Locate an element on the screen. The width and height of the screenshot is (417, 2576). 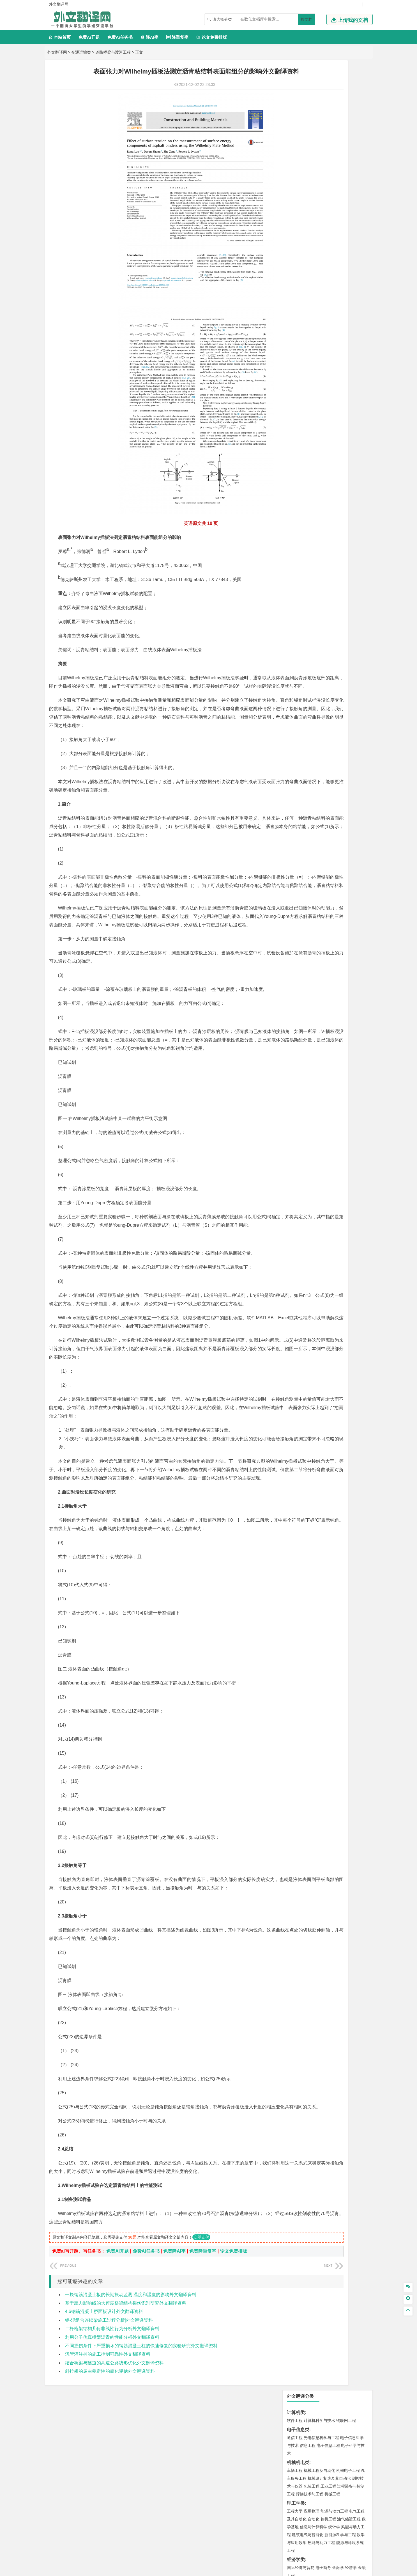
设计学类 is located at coordinates (296, 586).